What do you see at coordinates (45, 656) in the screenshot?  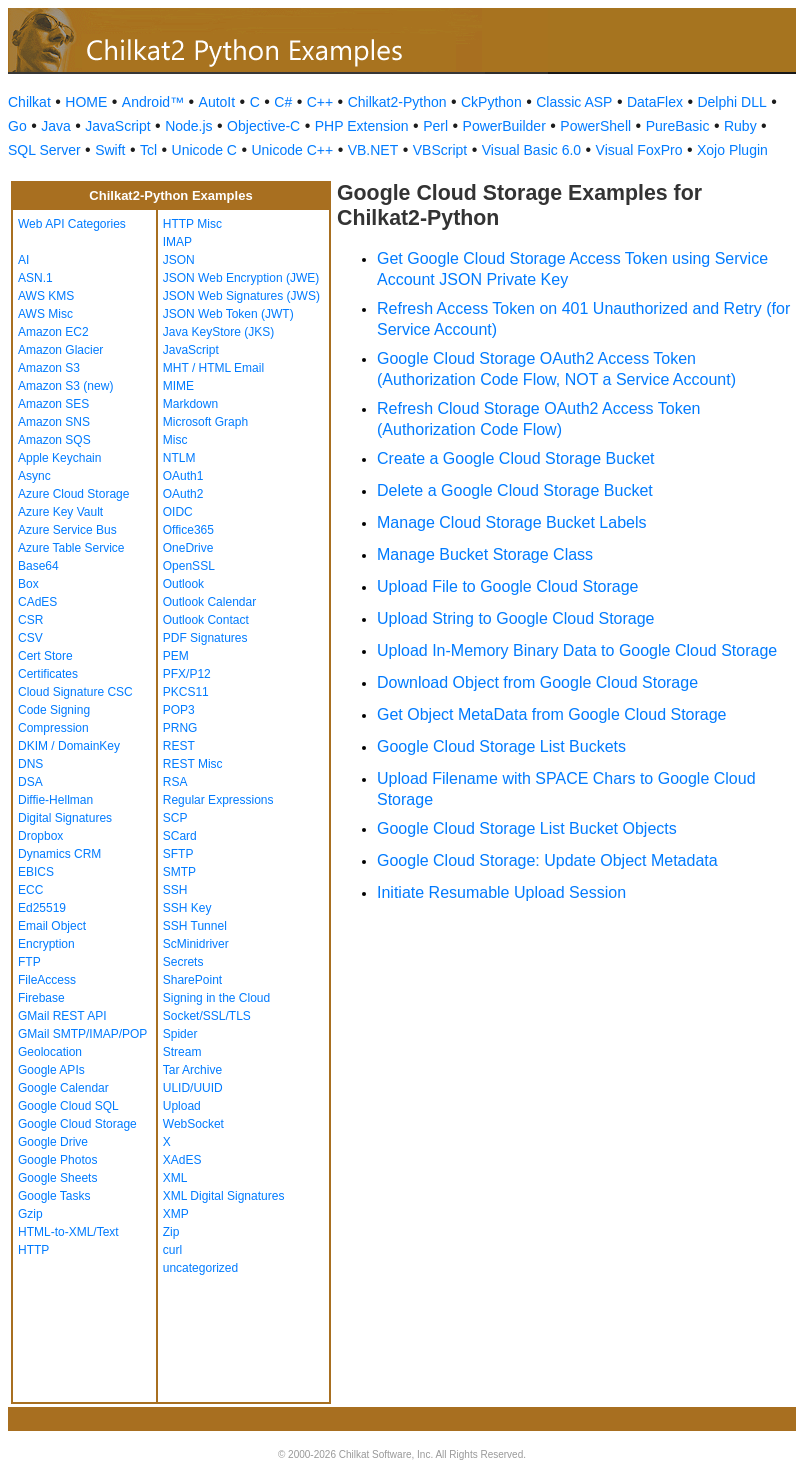 I see `Cert Store` at bounding box center [45, 656].